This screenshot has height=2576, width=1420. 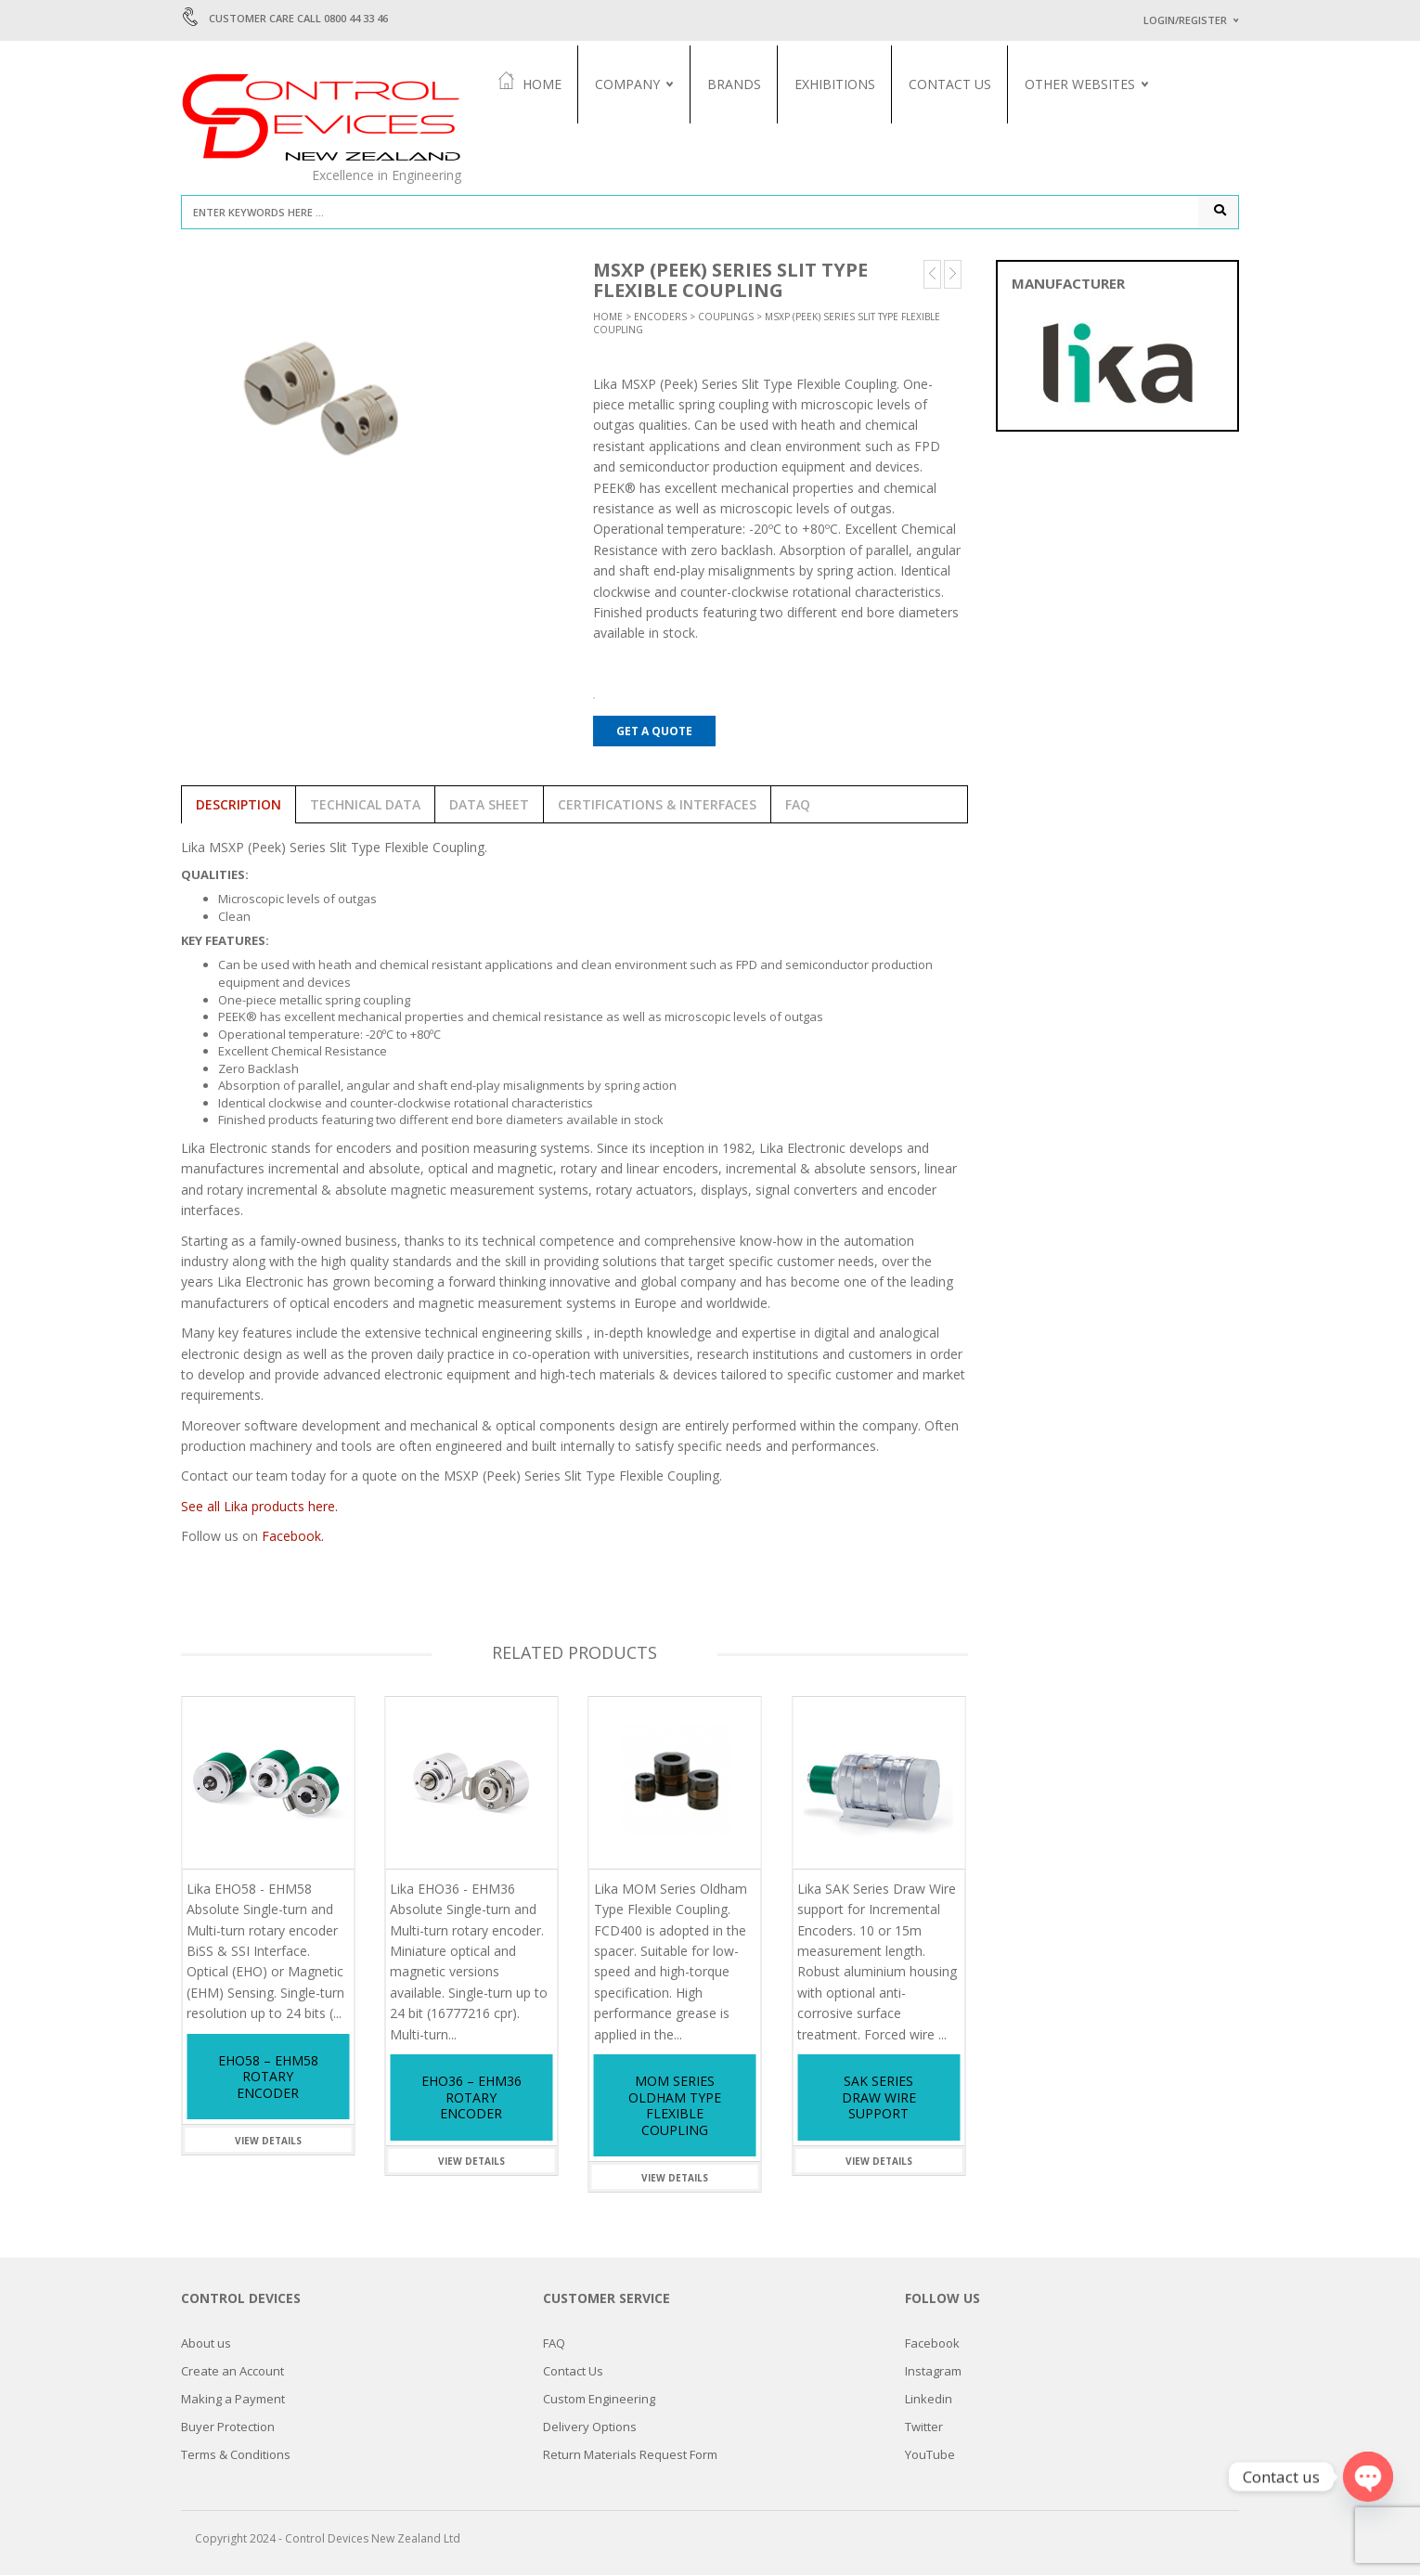 What do you see at coordinates (933, 2371) in the screenshot?
I see `Instagram` at bounding box center [933, 2371].